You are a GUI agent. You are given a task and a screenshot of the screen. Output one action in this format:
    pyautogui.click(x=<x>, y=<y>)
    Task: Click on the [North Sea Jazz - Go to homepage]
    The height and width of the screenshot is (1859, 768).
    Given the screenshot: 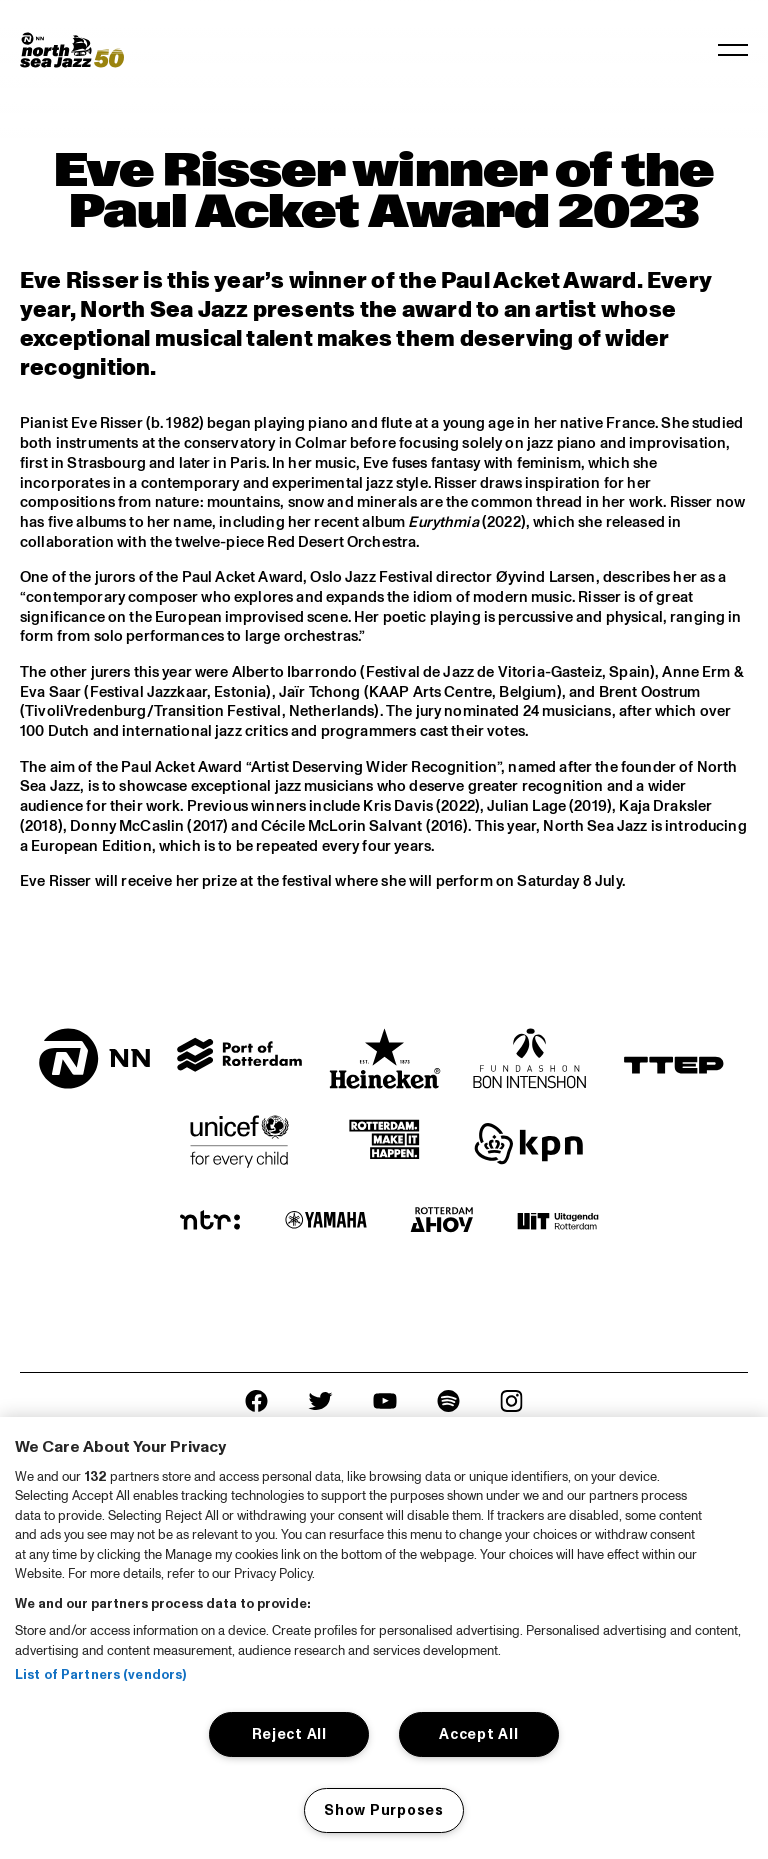 What is the action you would take?
    pyautogui.click(x=72, y=50)
    